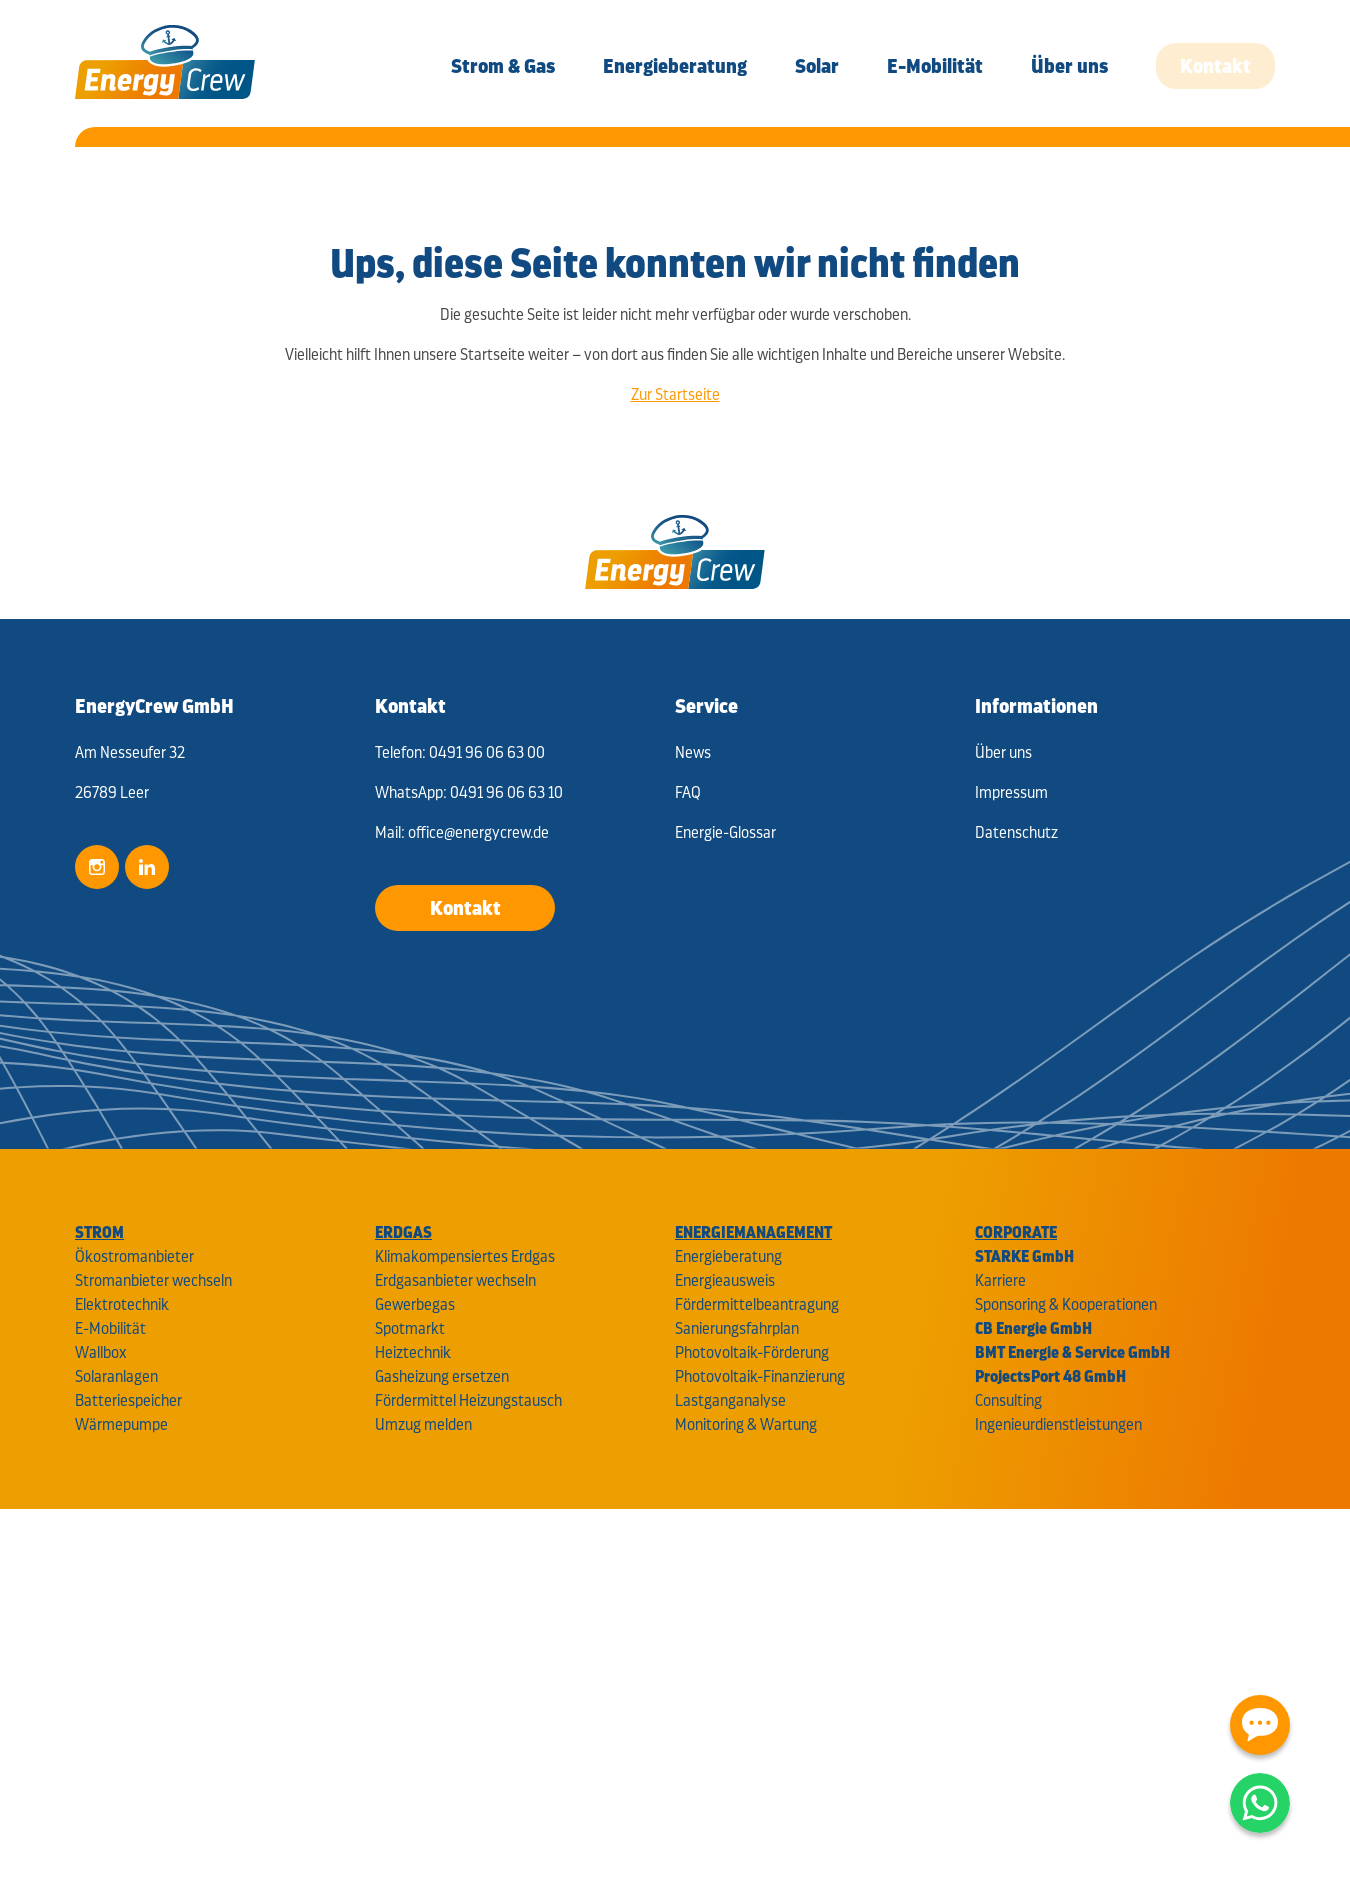 The width and height of the screenshot is (1350, 1893). Describe the element at coordinates (746, 1424) in the screenshot. I see `Monitoring & Wartung` at that location.